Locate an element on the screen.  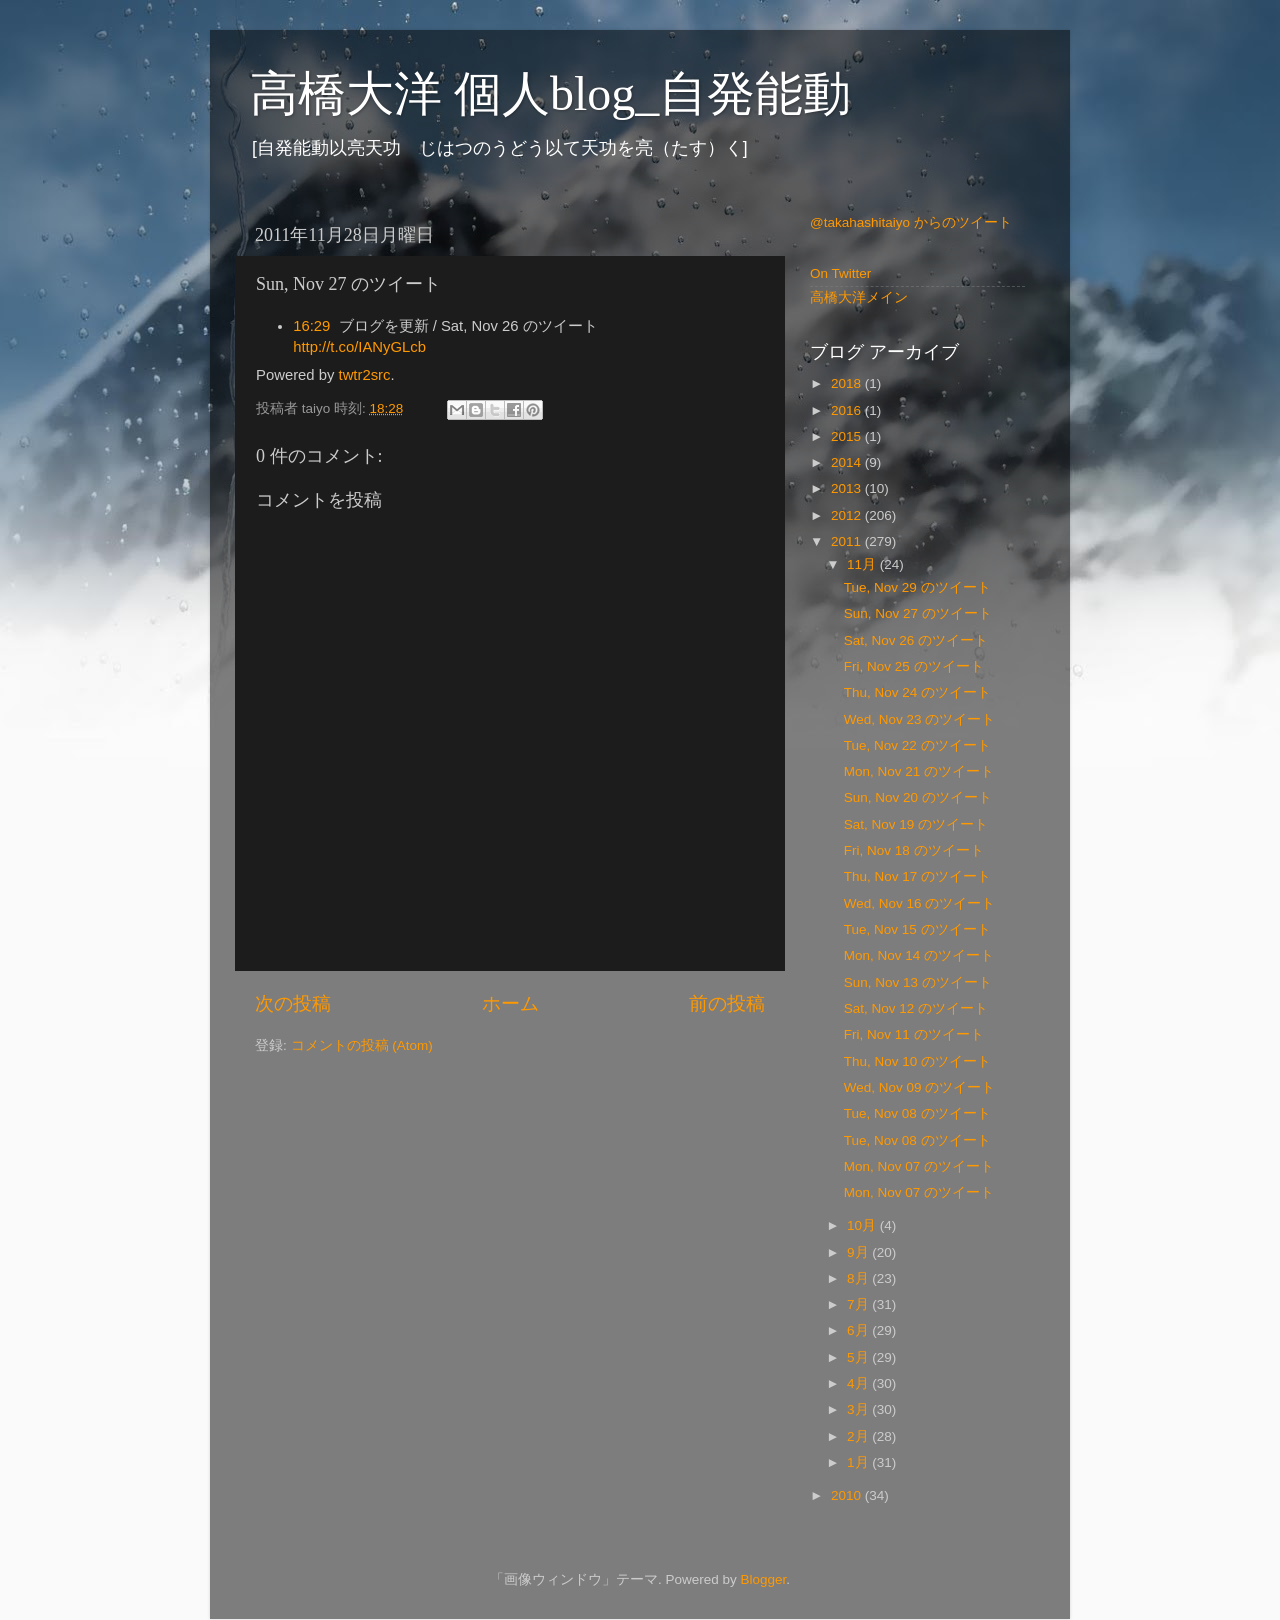
Mon, Nov 21 のツイート is located at coordinates (919, 771).